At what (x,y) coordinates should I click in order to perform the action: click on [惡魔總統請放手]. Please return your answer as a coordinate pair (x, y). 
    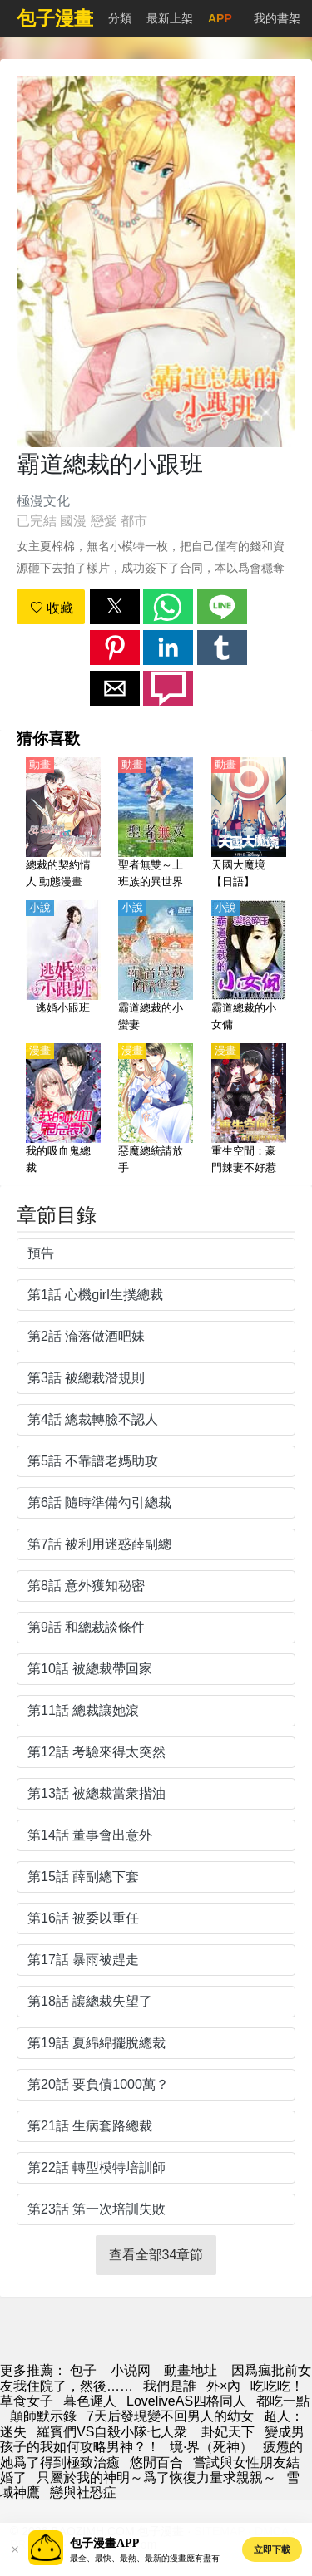
    Looking at the image, I should click on (155, 1109).